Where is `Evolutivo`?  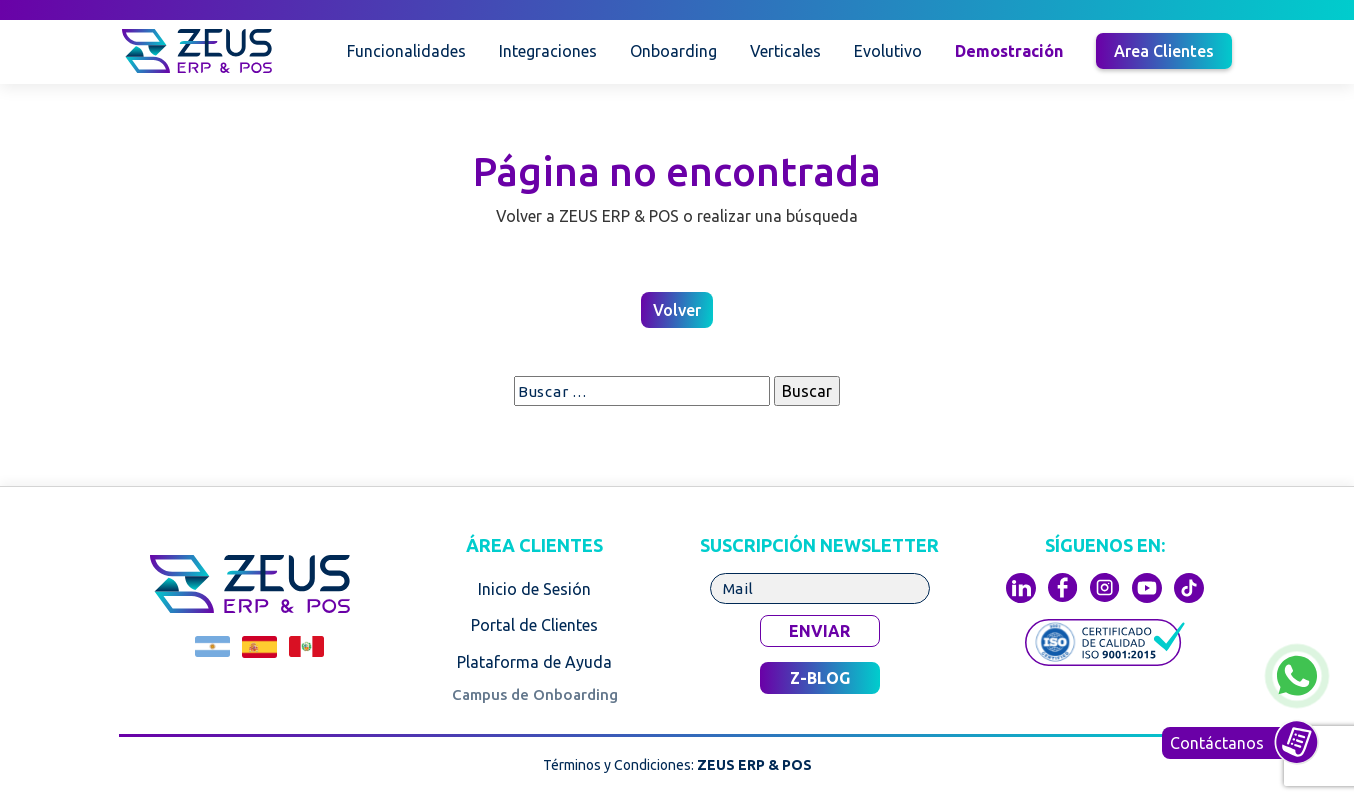
Evolutivo is located at coordinates (888, 51).